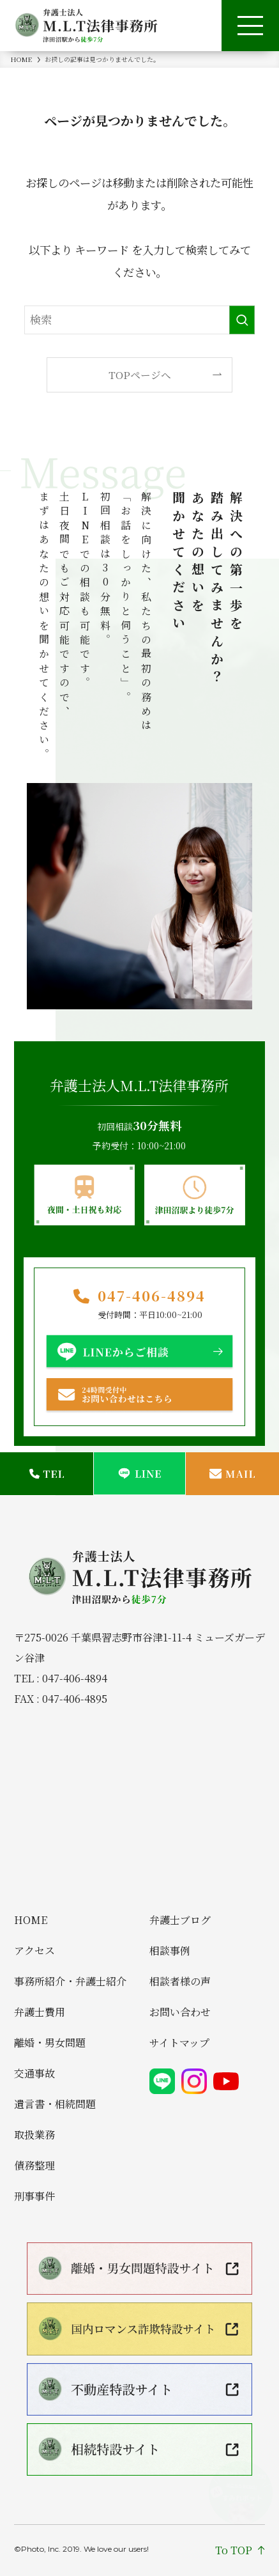 Image resolution: width=279 pixels, height=2576 pixels. What do you see at coordinates (180, 2012) in the screenshot?
I see `お問い合わせ` at bounding box center [180, 2012].